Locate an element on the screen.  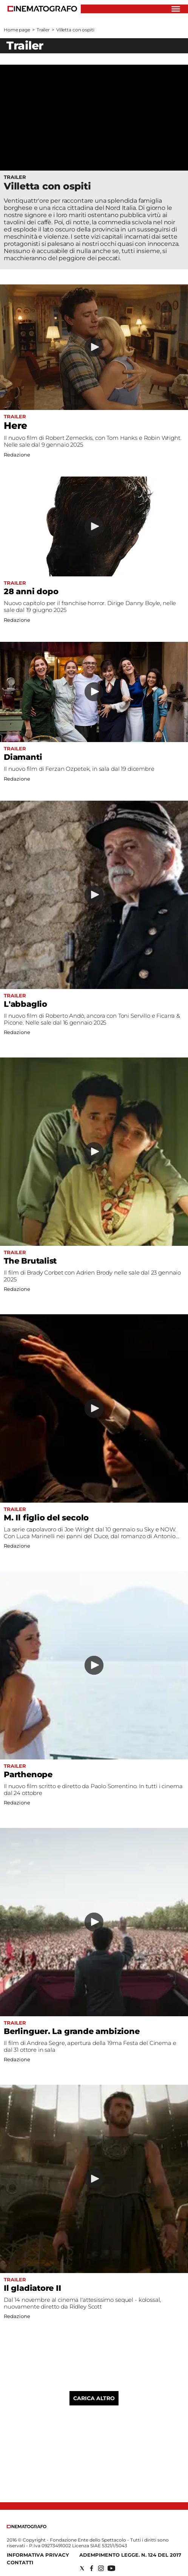
[Hamburger] is located at coordinates (175, 9).